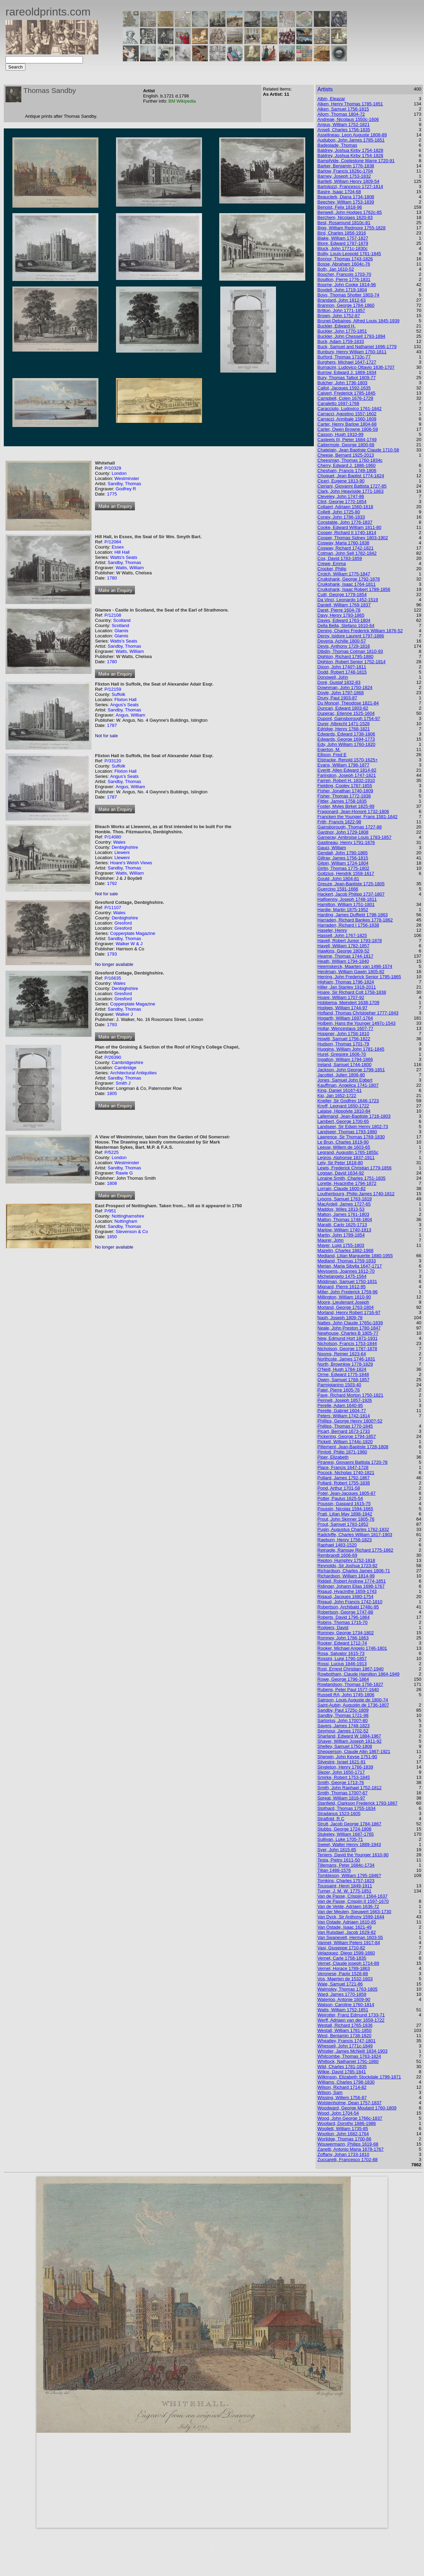 The image size is (424, 2576). I want to click on Alken, Henry Thomas 1785-1851, so click(350, 103).